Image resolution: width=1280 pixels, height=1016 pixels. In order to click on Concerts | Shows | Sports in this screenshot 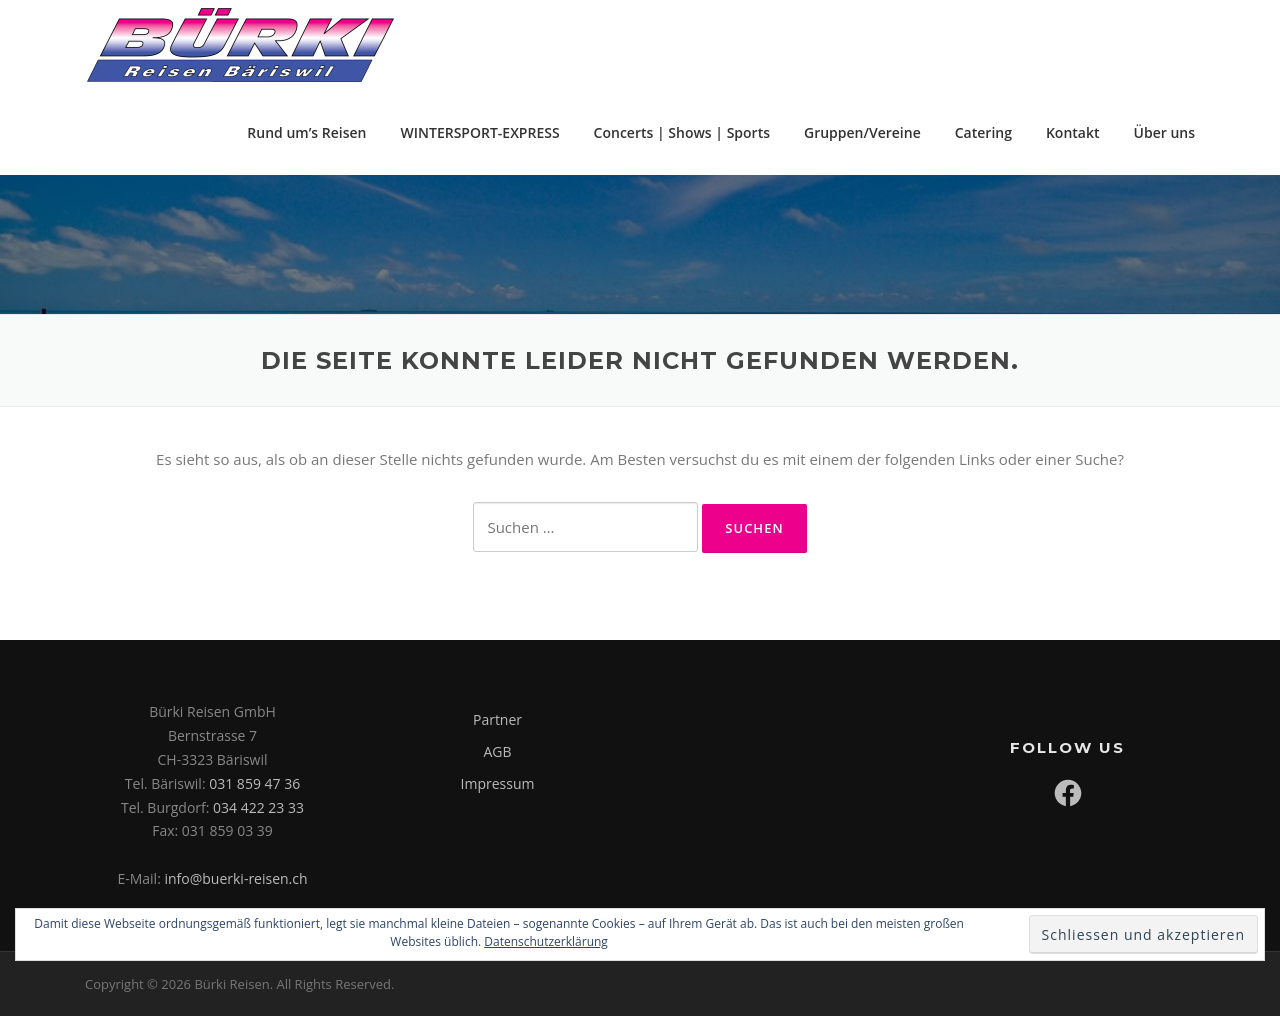, I will do `click(682, 132)`.